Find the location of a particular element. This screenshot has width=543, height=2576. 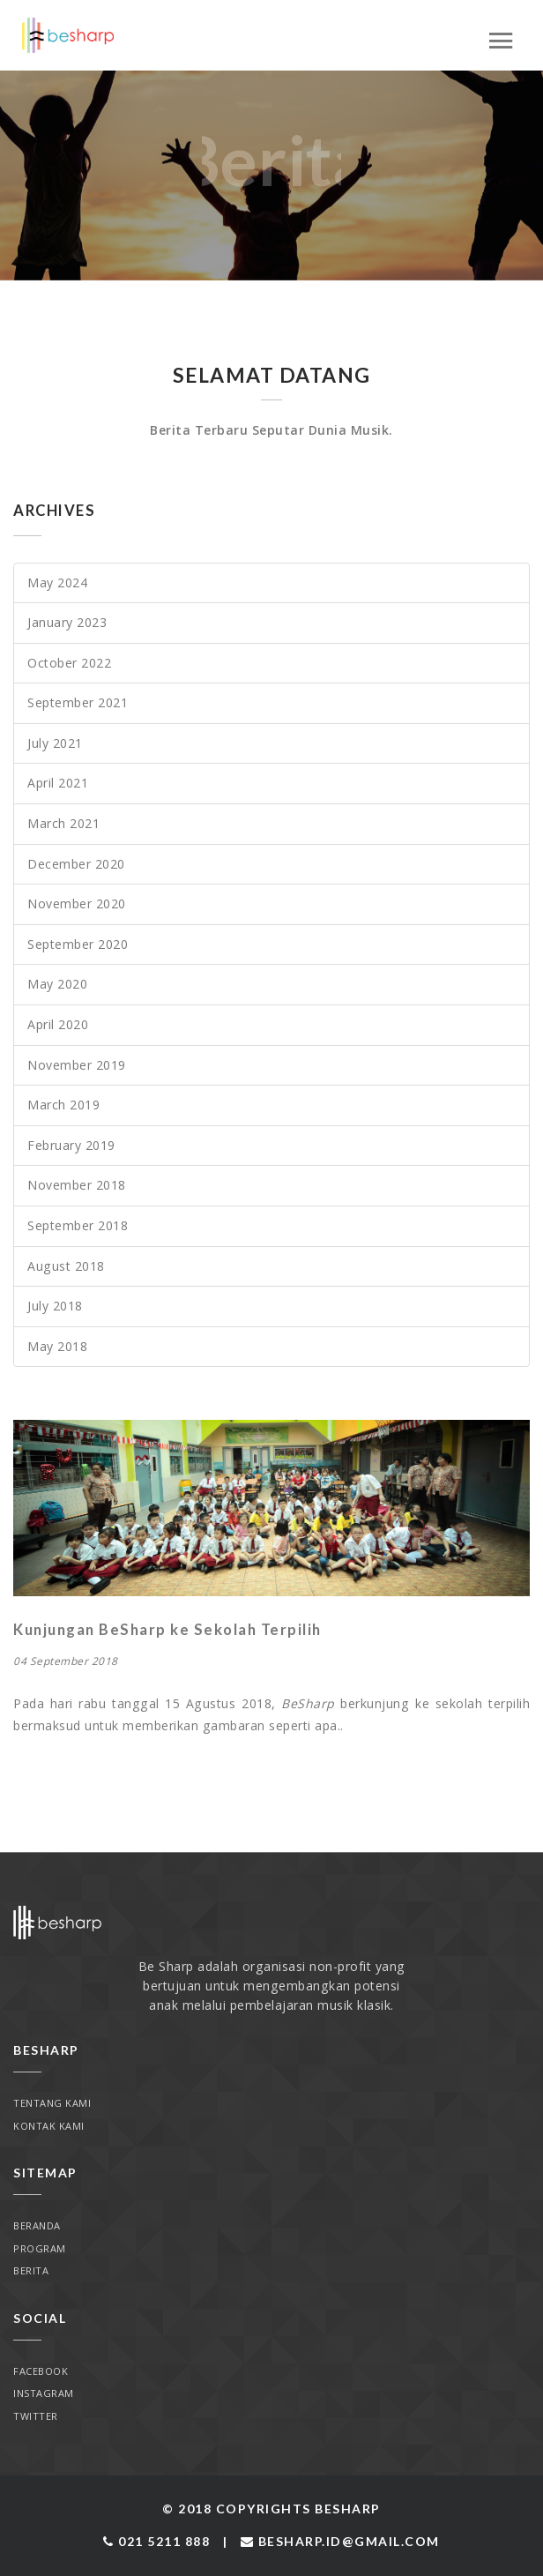

April 2021 is located at coordinates (57, 782).